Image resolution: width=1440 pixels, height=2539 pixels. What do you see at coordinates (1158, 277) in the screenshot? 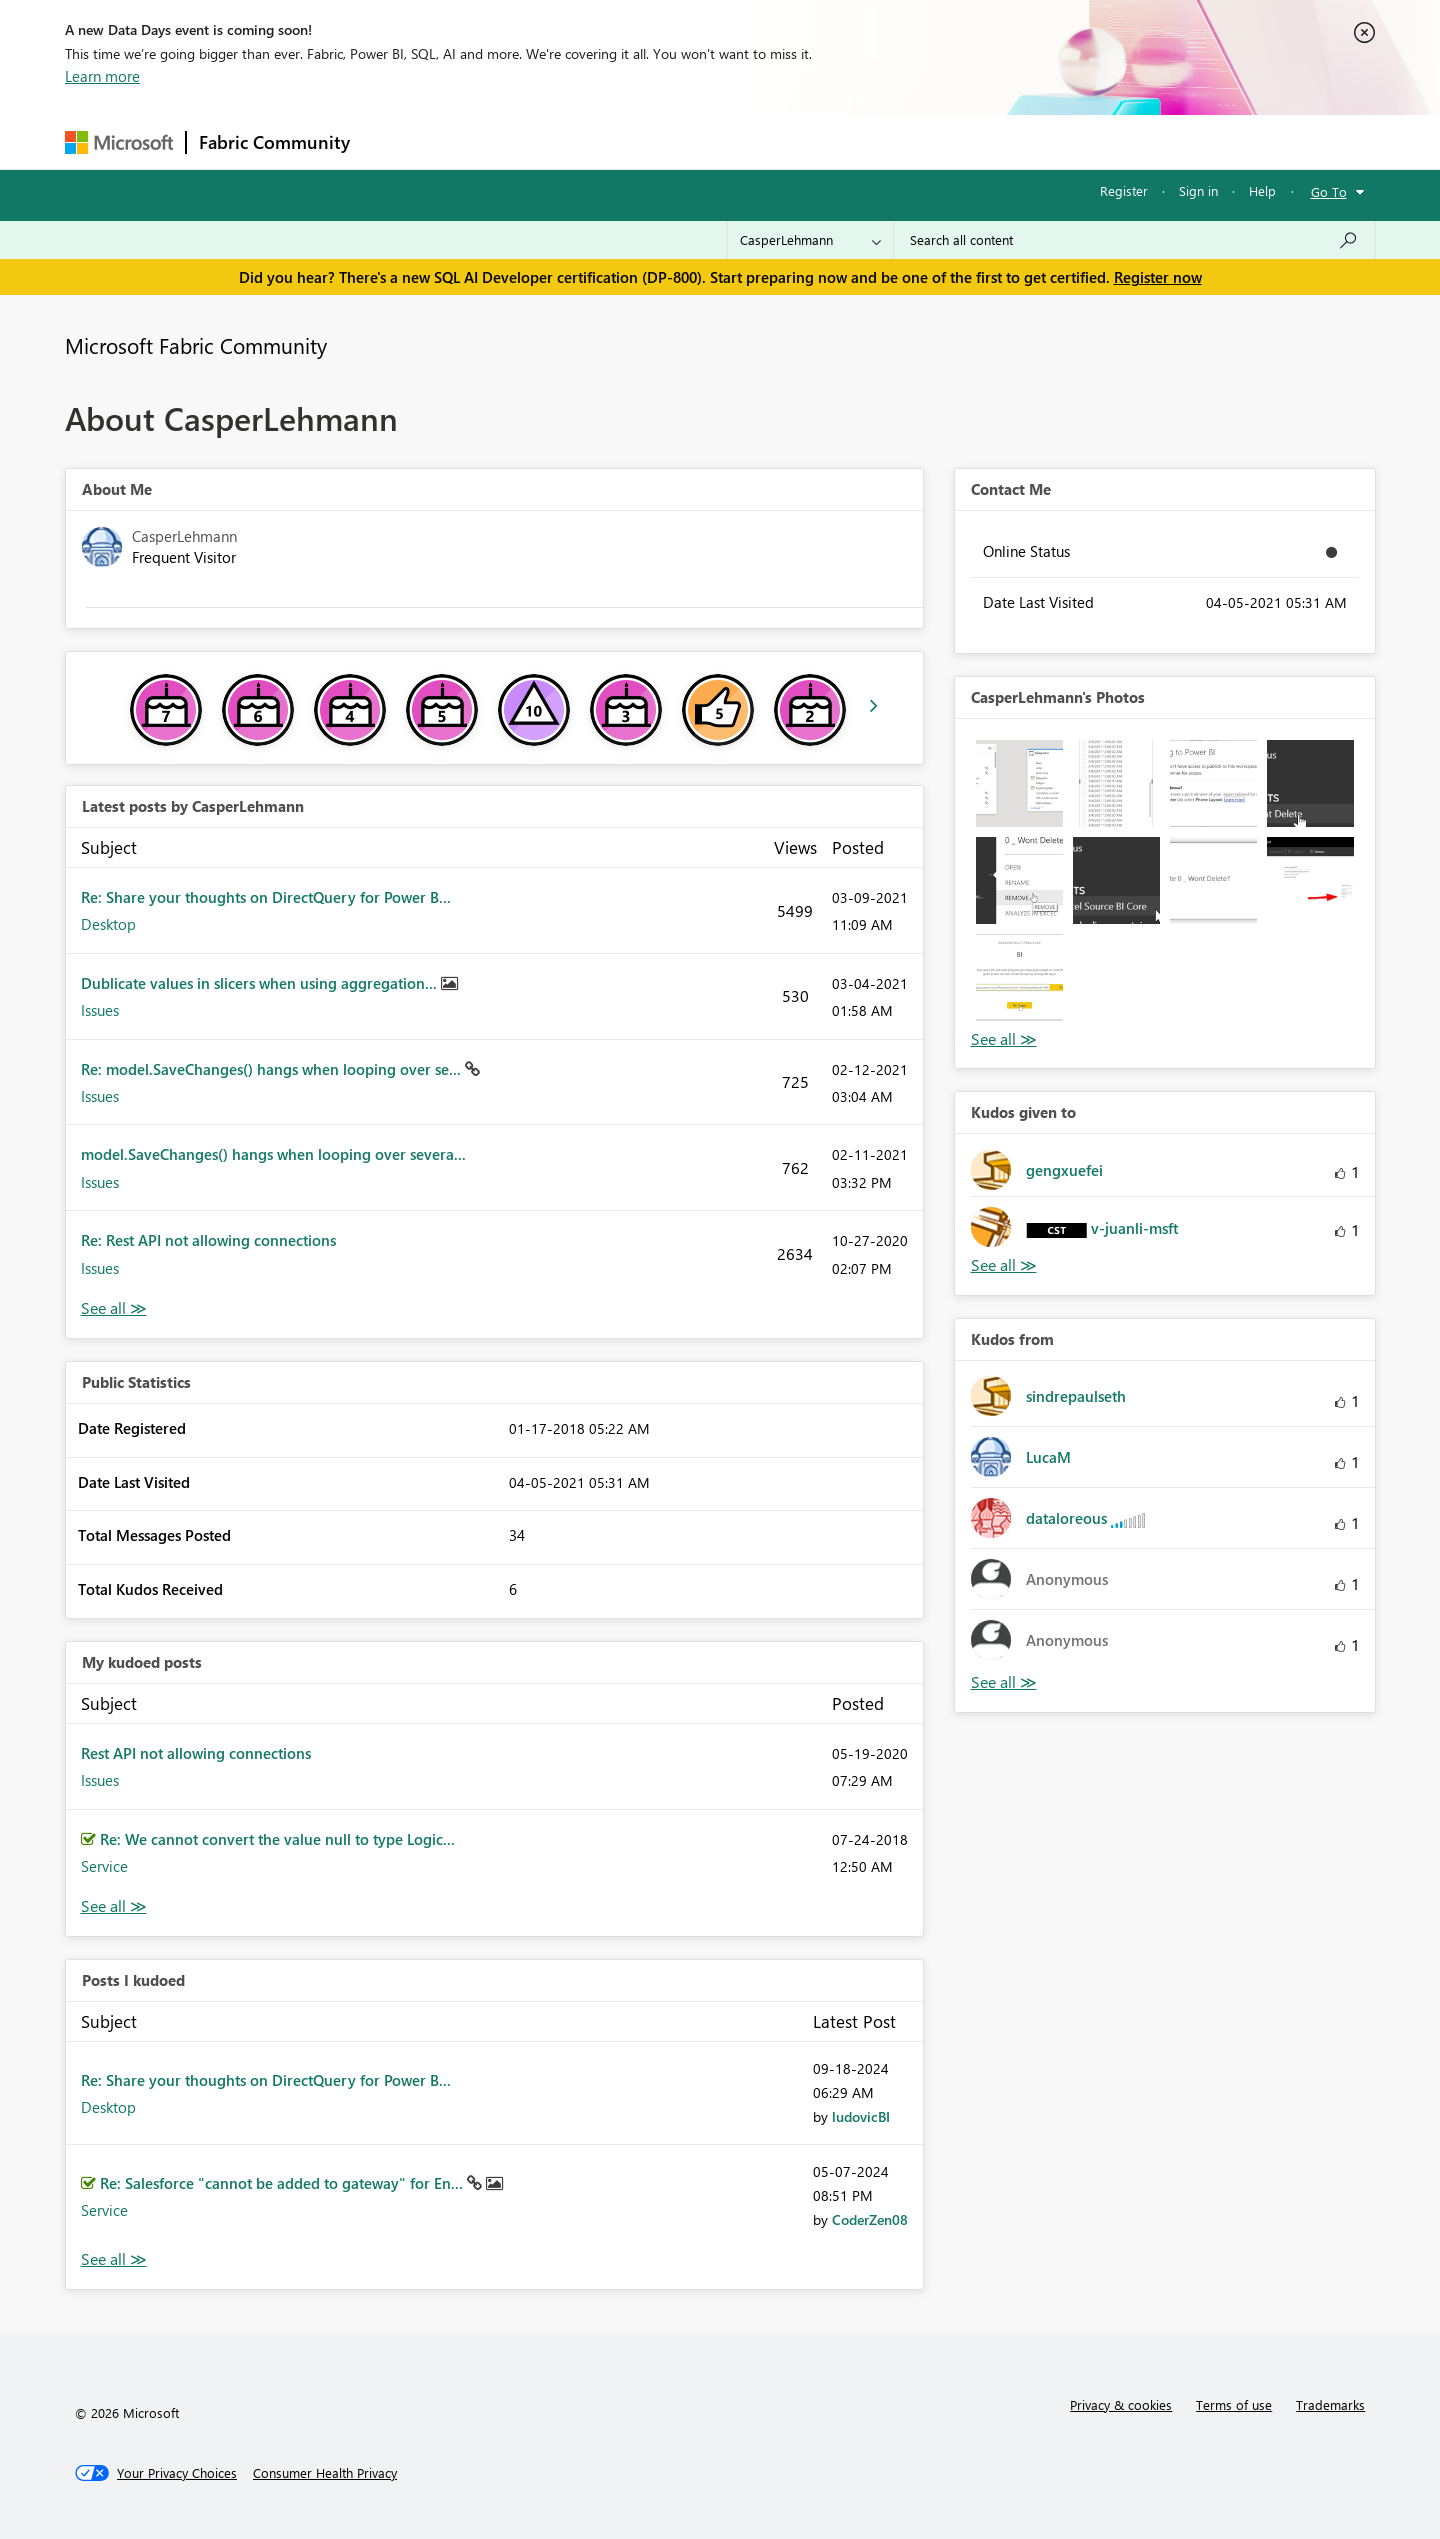
I see `Register now` at bounding box center [1158, 277].